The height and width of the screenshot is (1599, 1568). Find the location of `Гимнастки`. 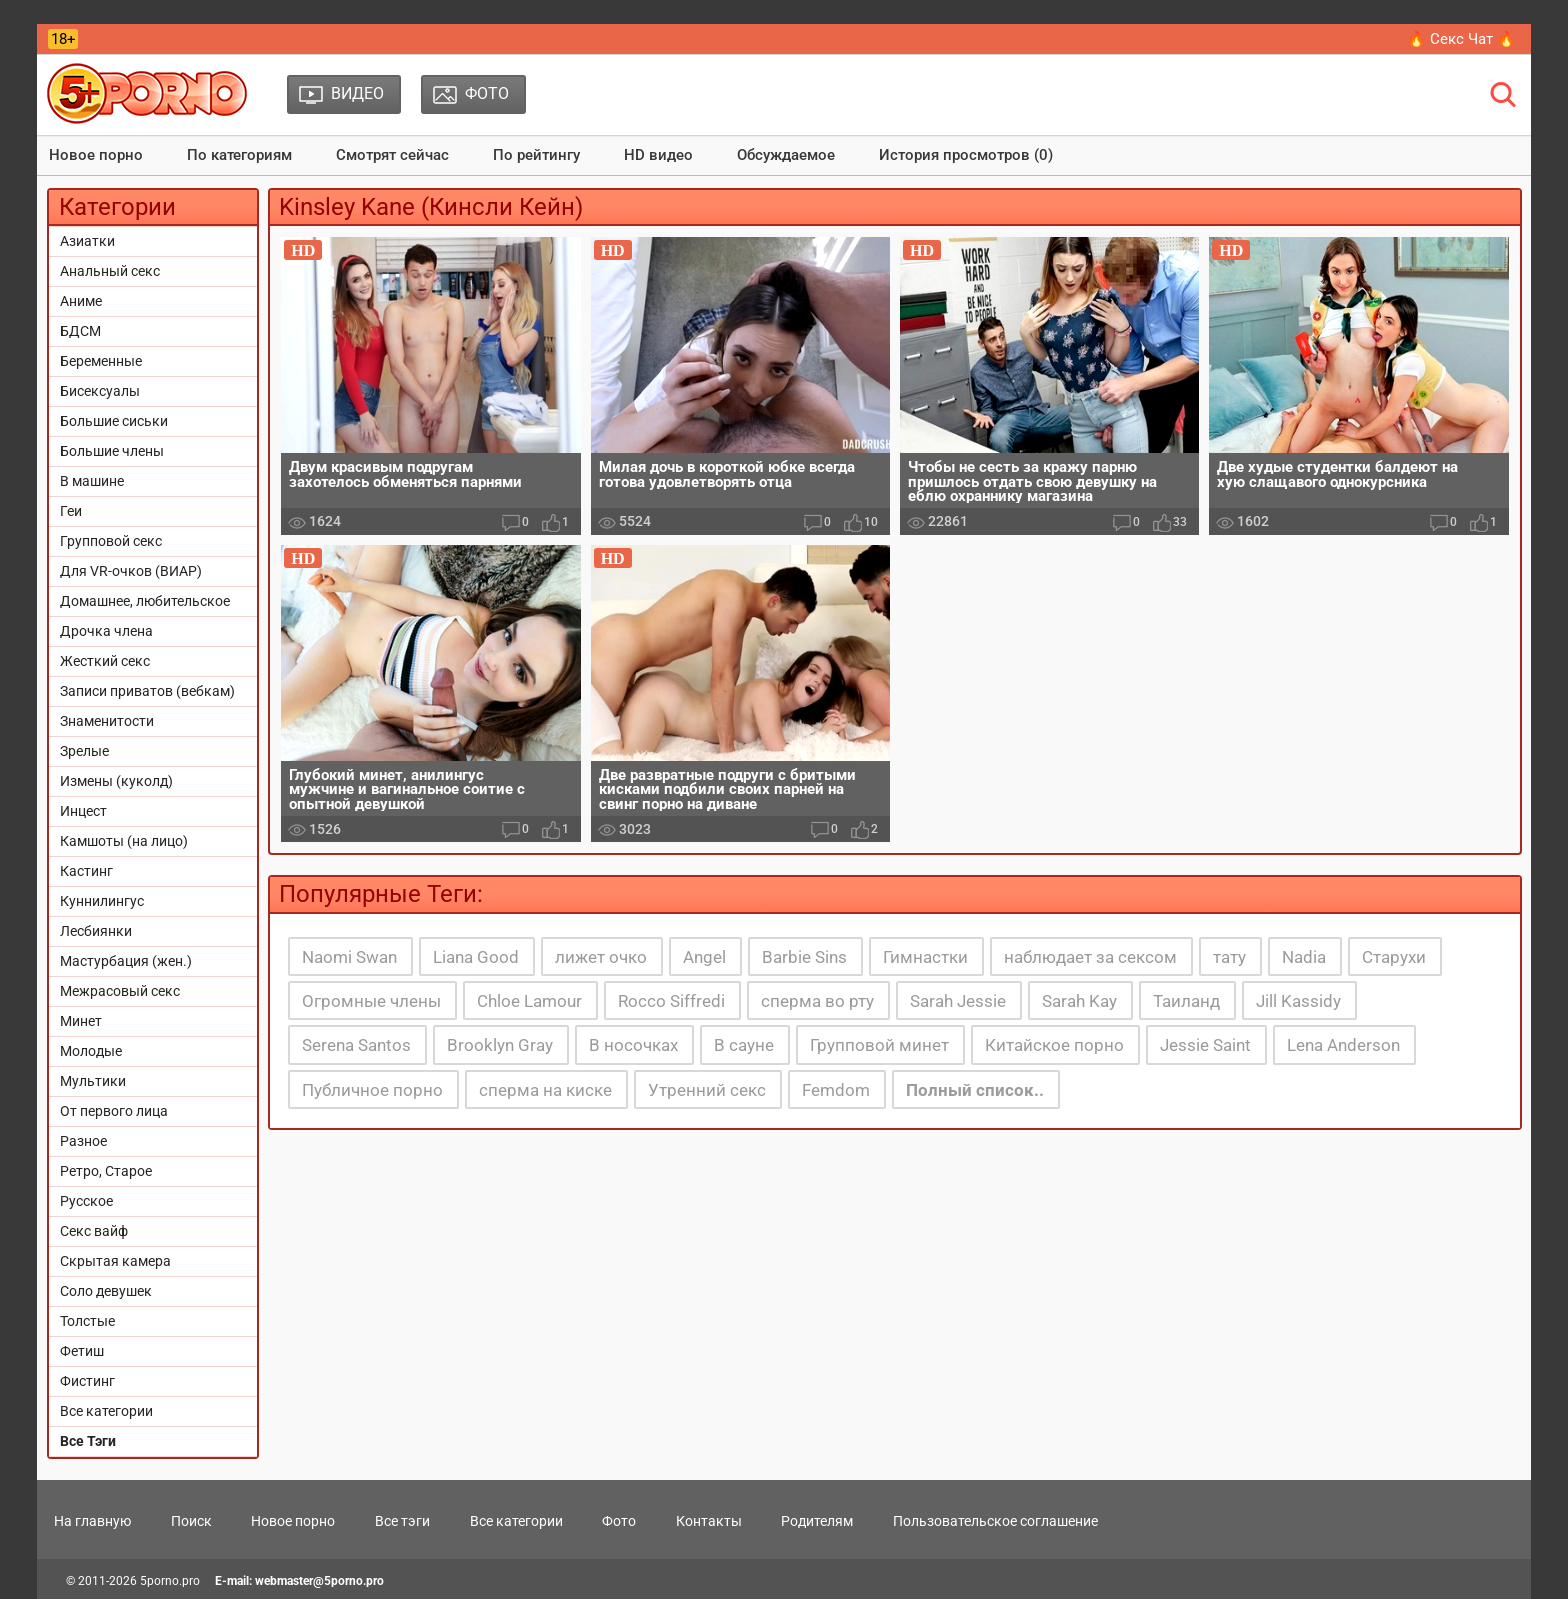

Гимнастки is located at coordinates (925, 957).